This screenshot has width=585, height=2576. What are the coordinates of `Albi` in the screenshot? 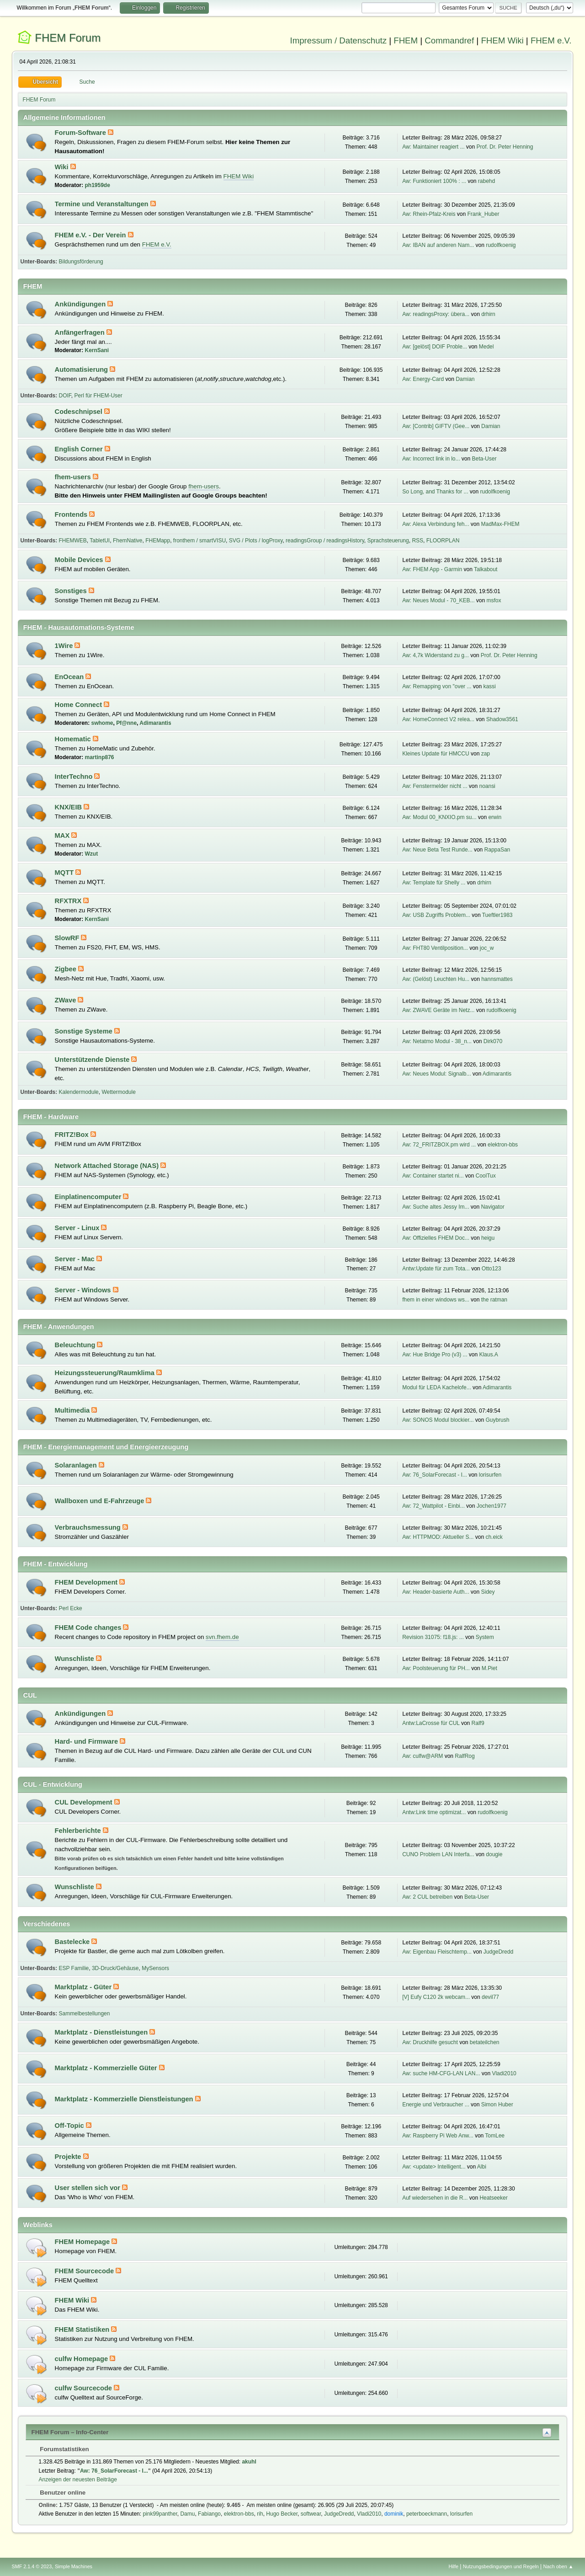 It's located at (481, 2167).